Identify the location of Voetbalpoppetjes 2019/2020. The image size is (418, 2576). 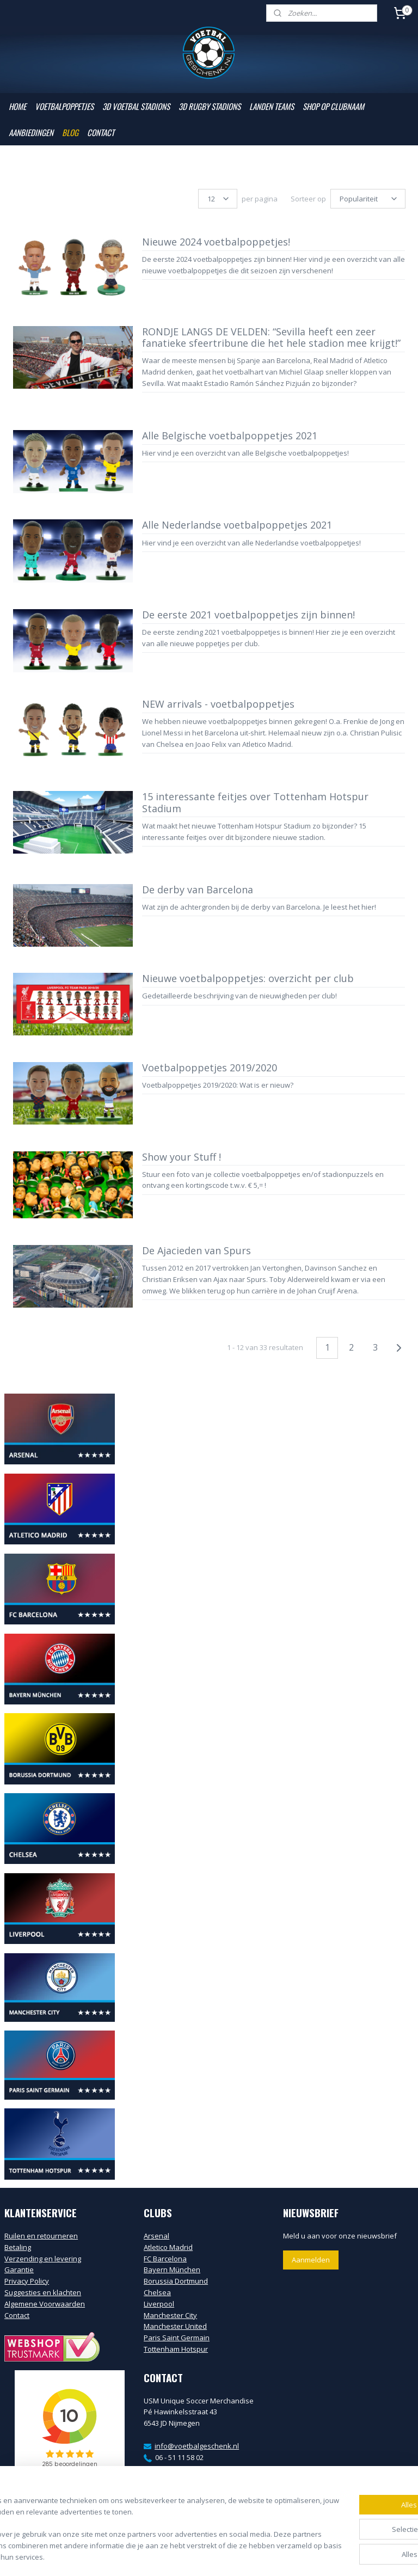
(209, 1068).